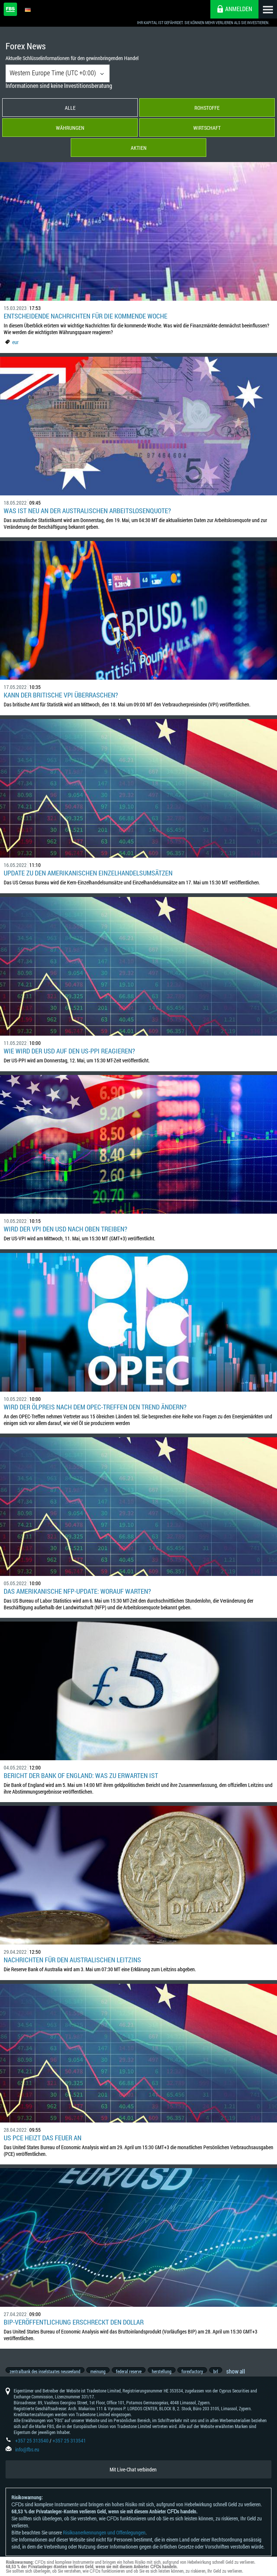 Image resolution: width=277 pixels, height=2576 pixels. Describe the element at coordinates (15, 342) in the screenshot. I see `eur` at that location.